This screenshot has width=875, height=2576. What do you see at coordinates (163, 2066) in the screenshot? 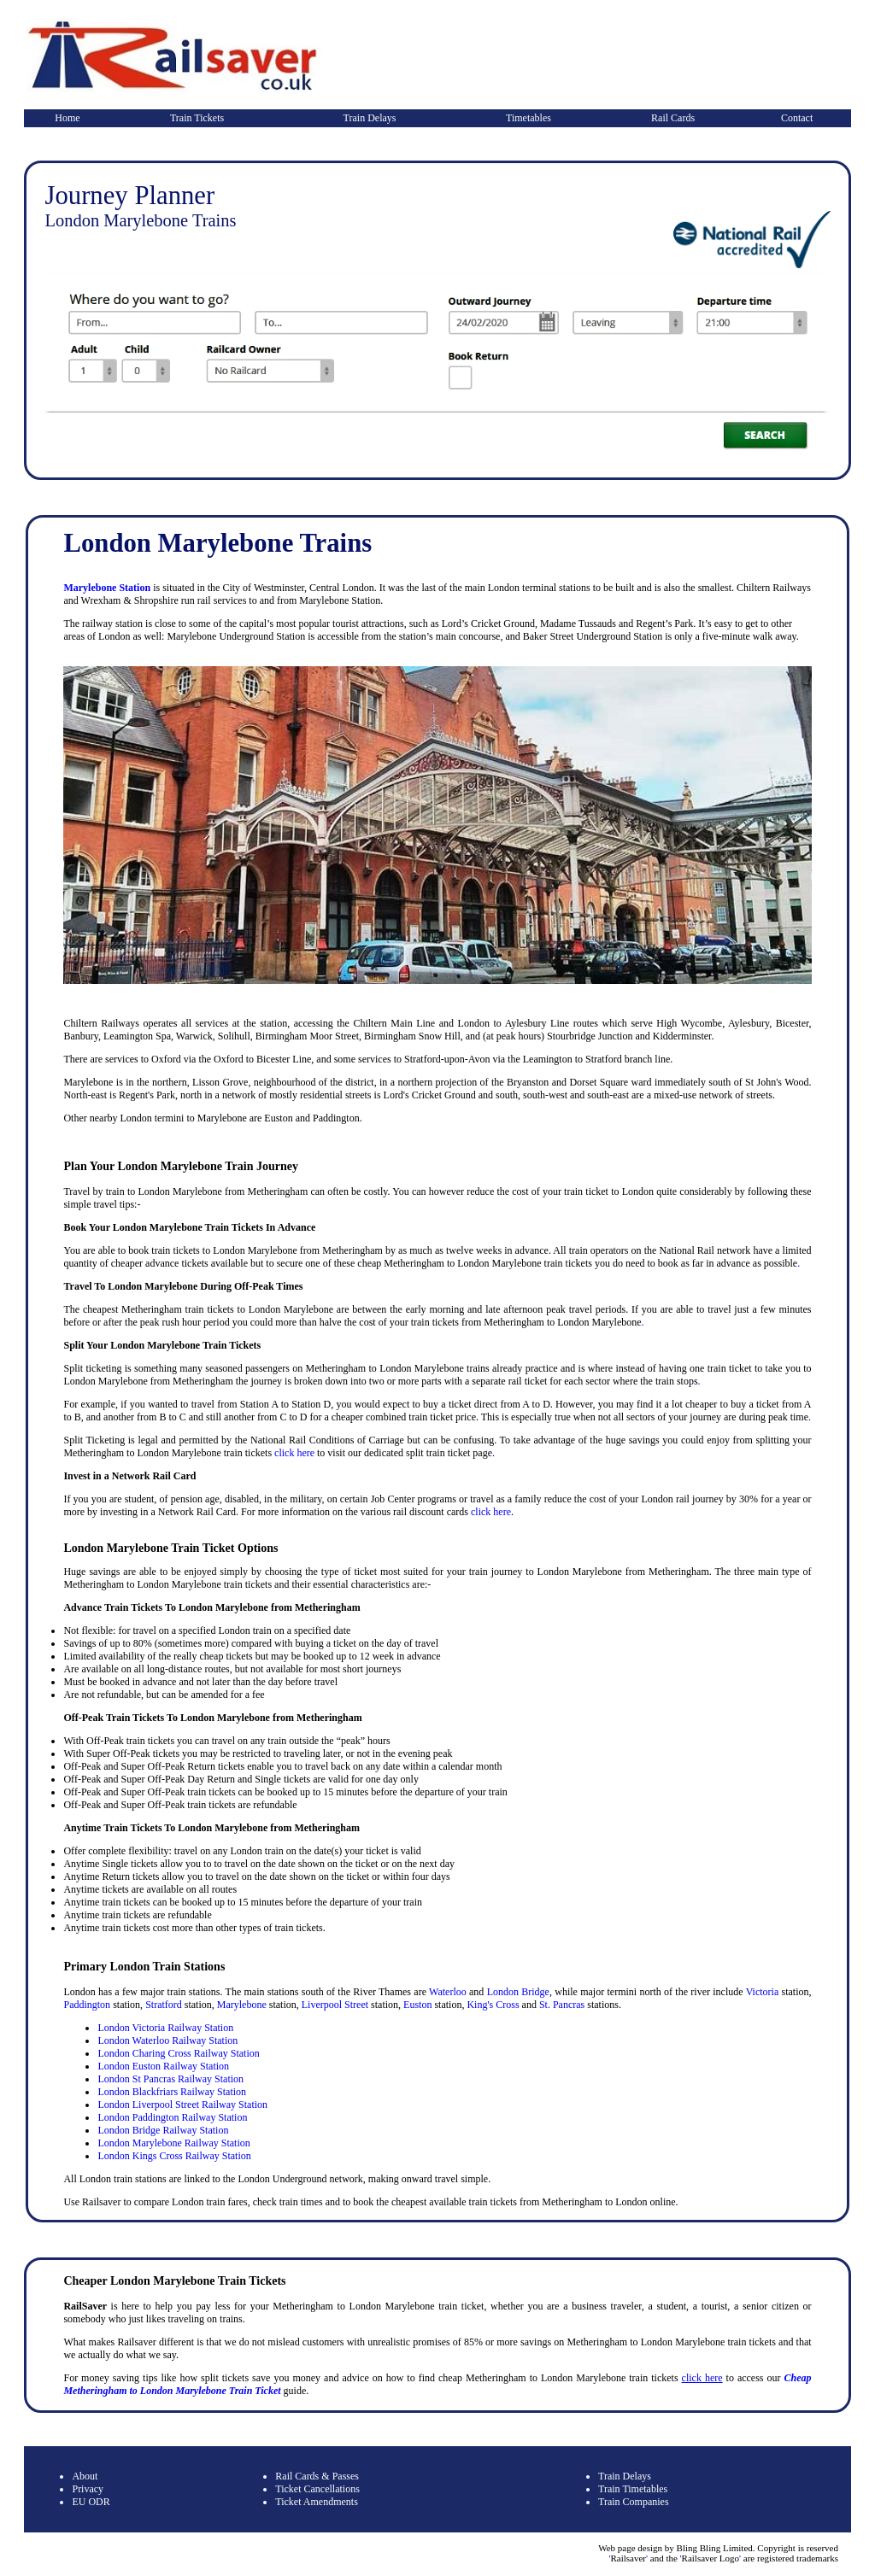
I see `London Euston Railway Station` at bounding box center [163, 2066].